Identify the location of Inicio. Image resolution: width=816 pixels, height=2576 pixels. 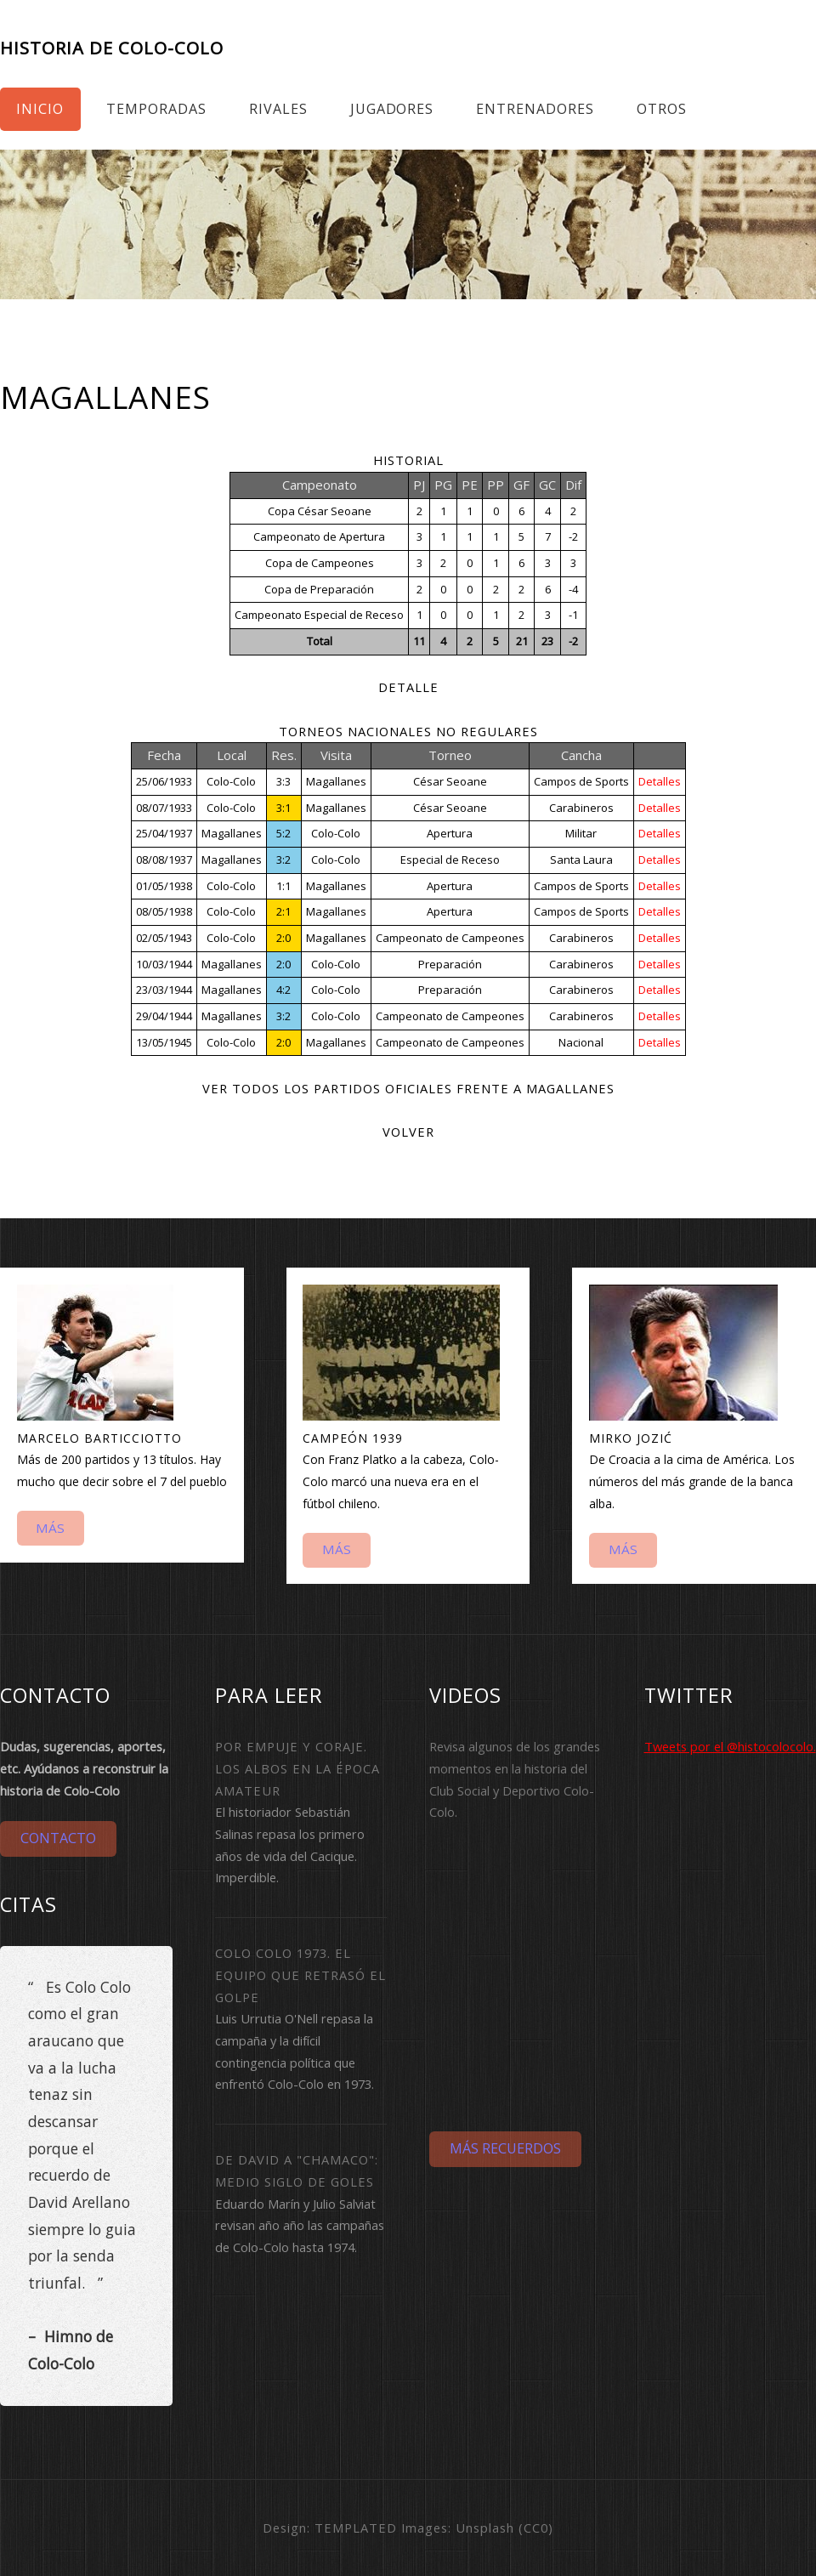
(40, 108).